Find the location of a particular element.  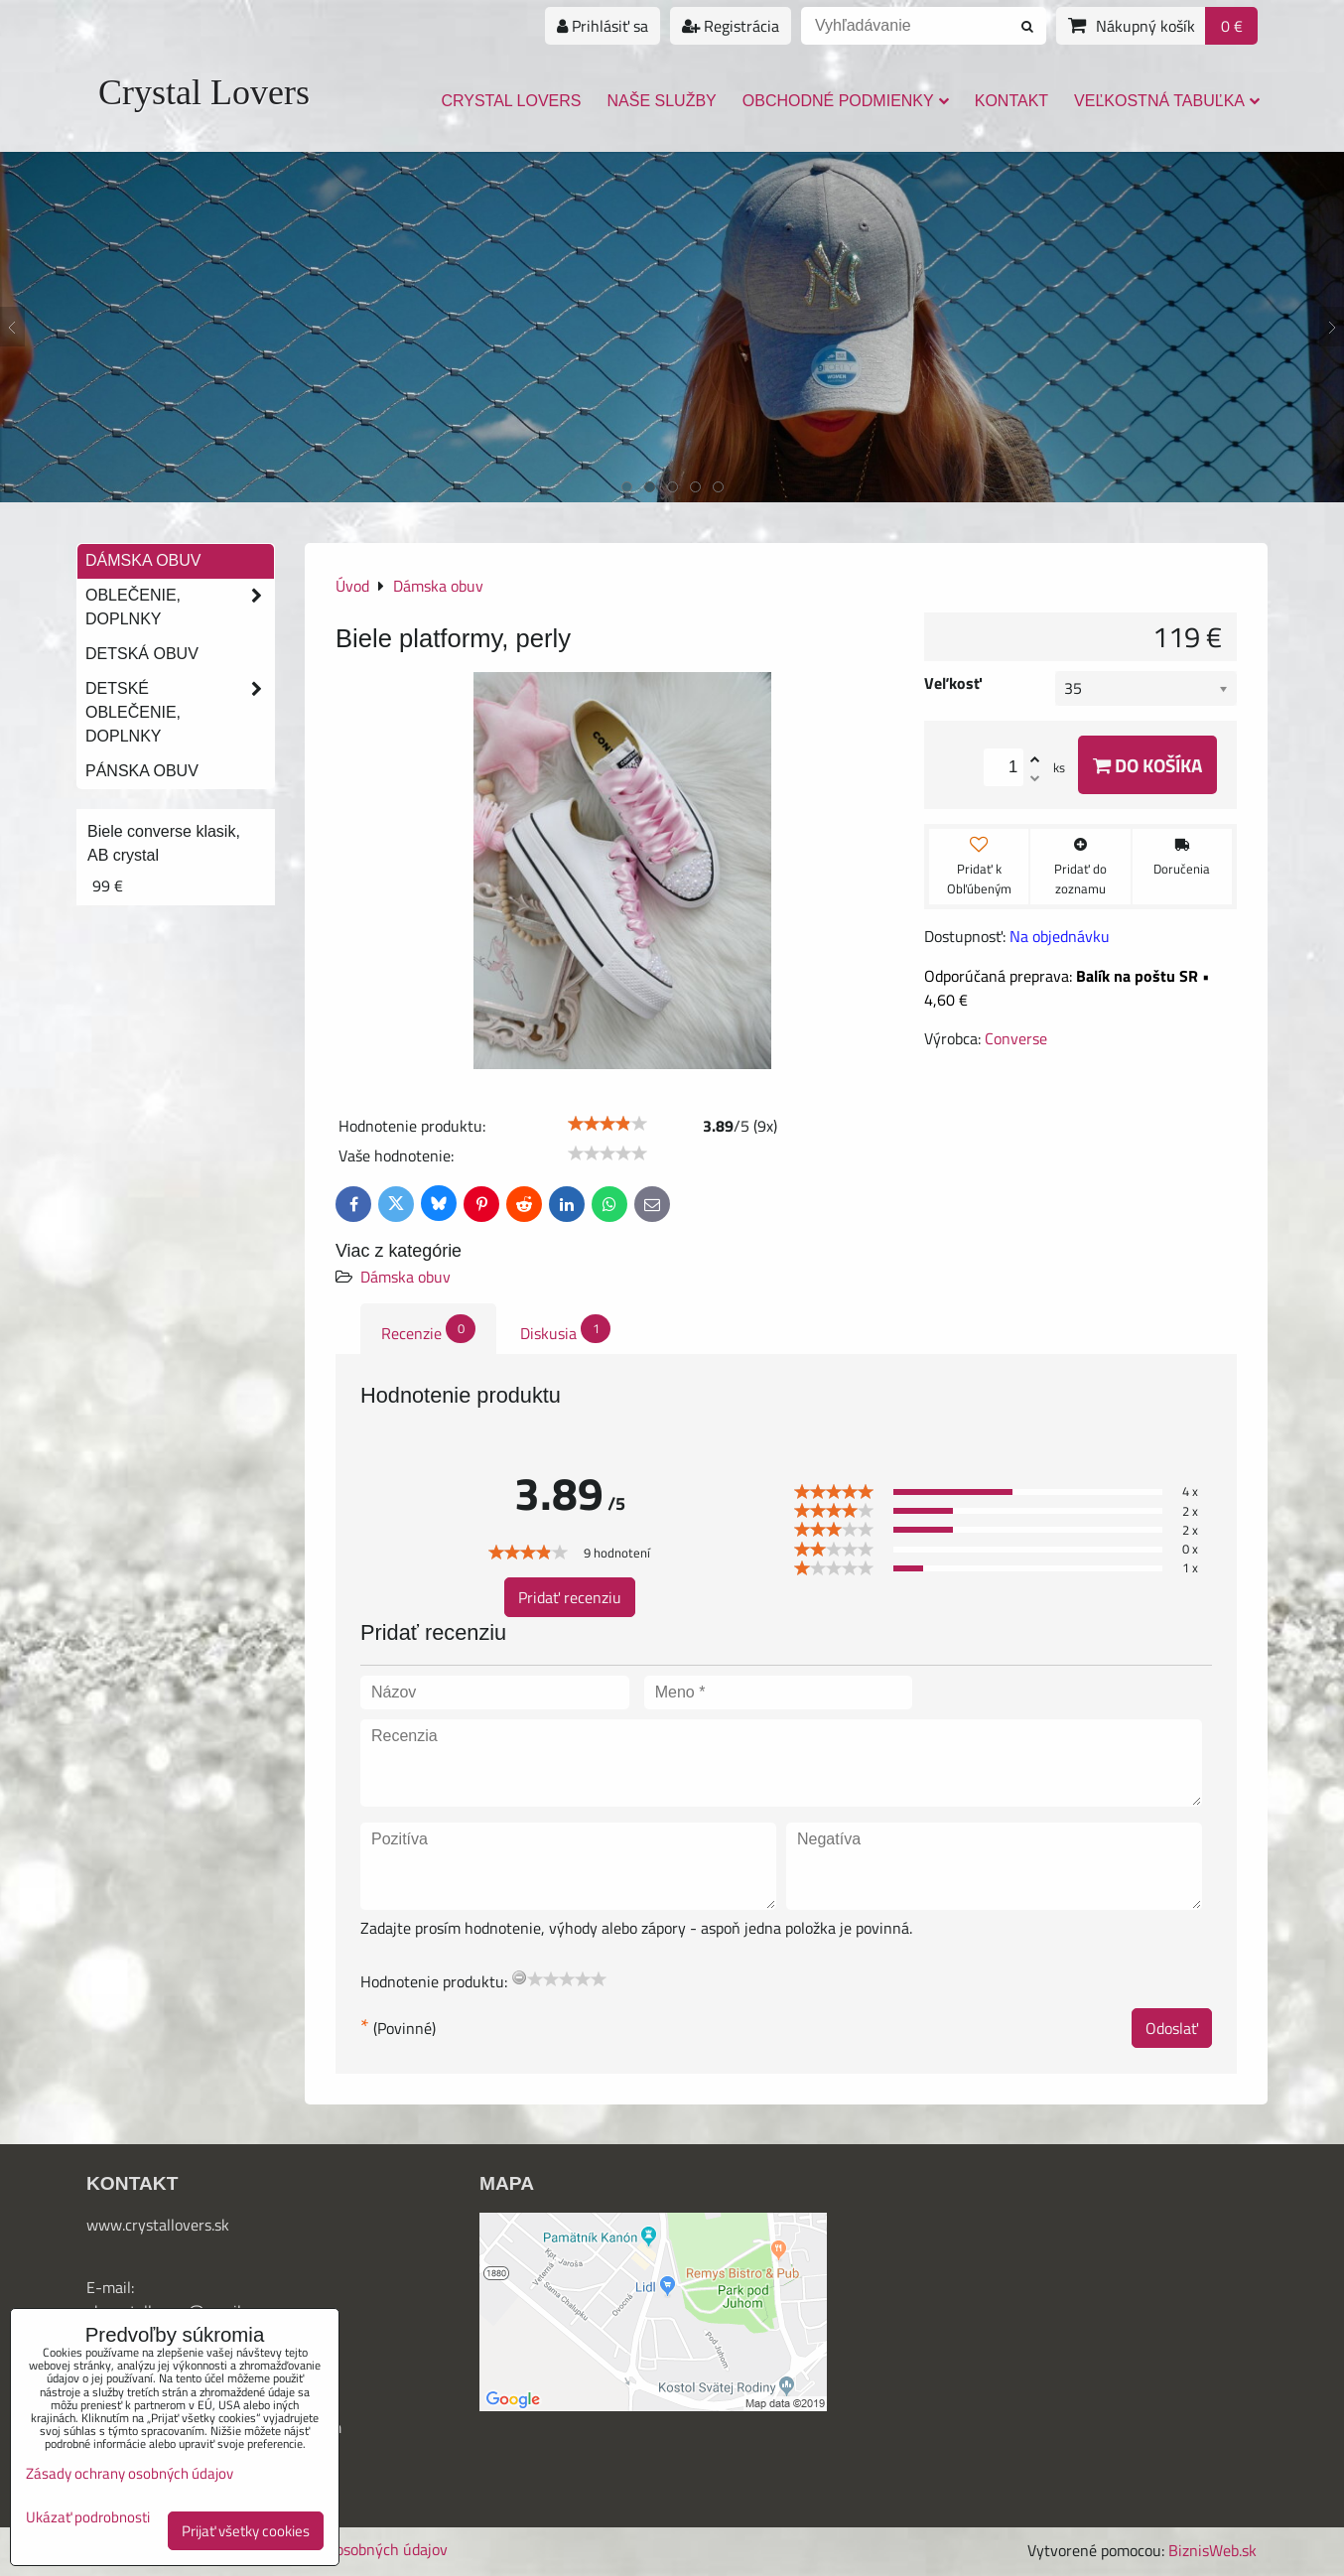

Prijať všetky cookies is located at coordinates (246, 2530).